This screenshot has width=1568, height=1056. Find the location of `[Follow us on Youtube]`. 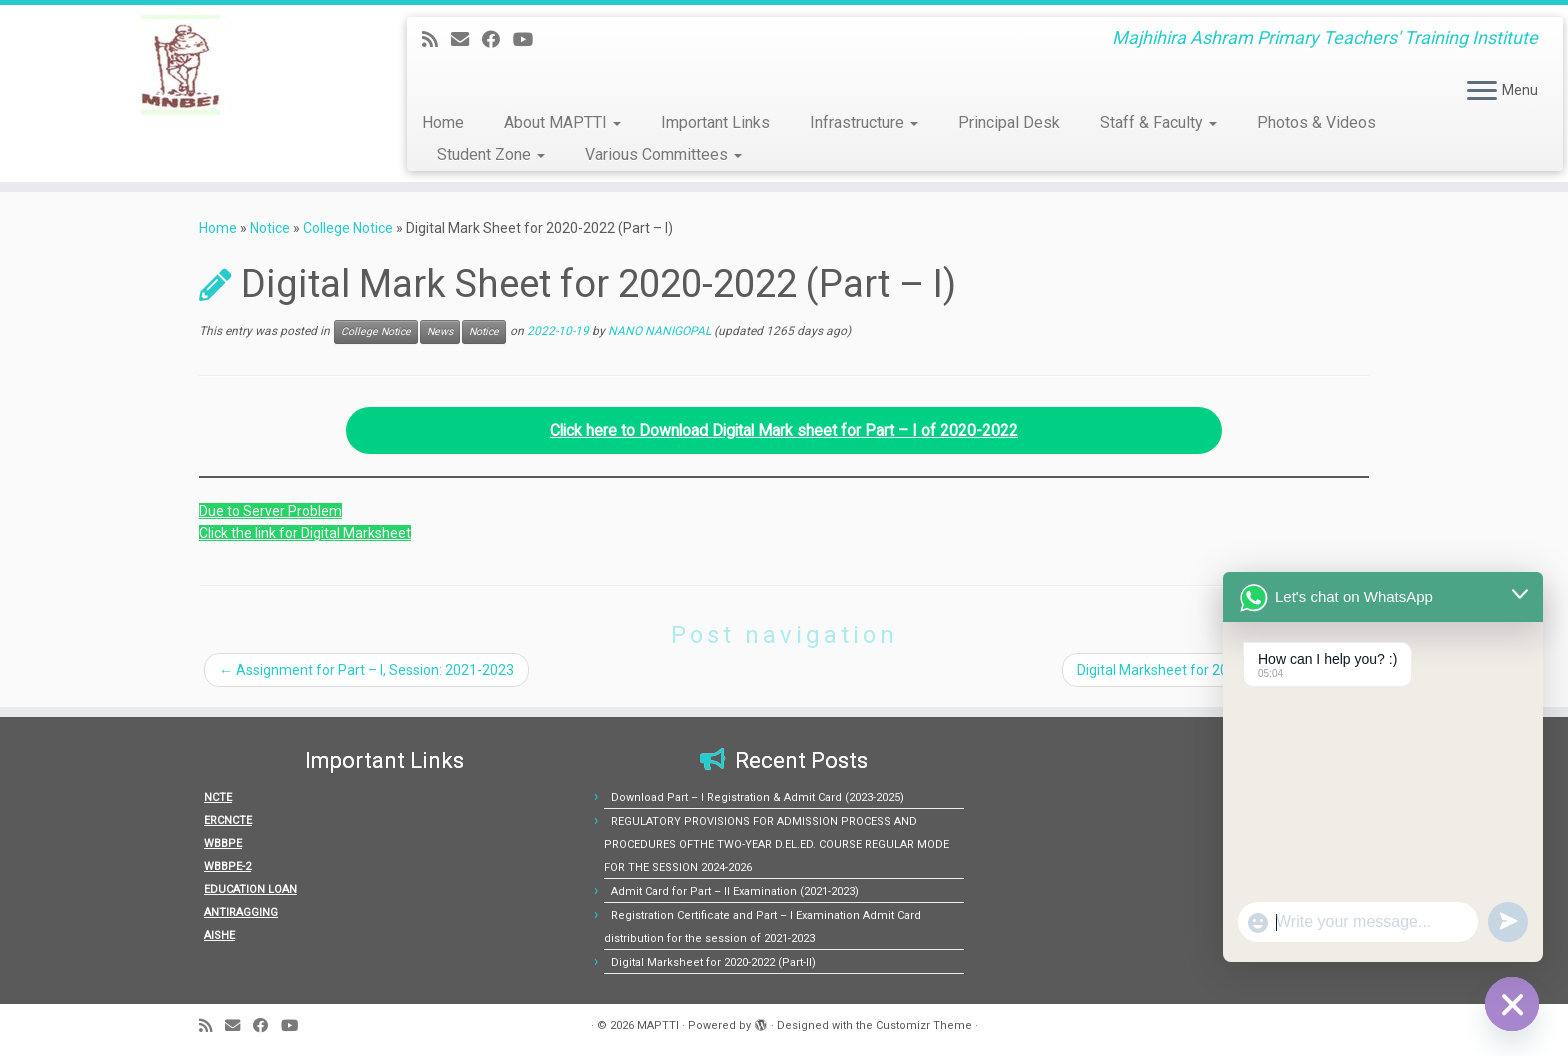

[Follow us on Youtube] is located at coordinates (529, 39).